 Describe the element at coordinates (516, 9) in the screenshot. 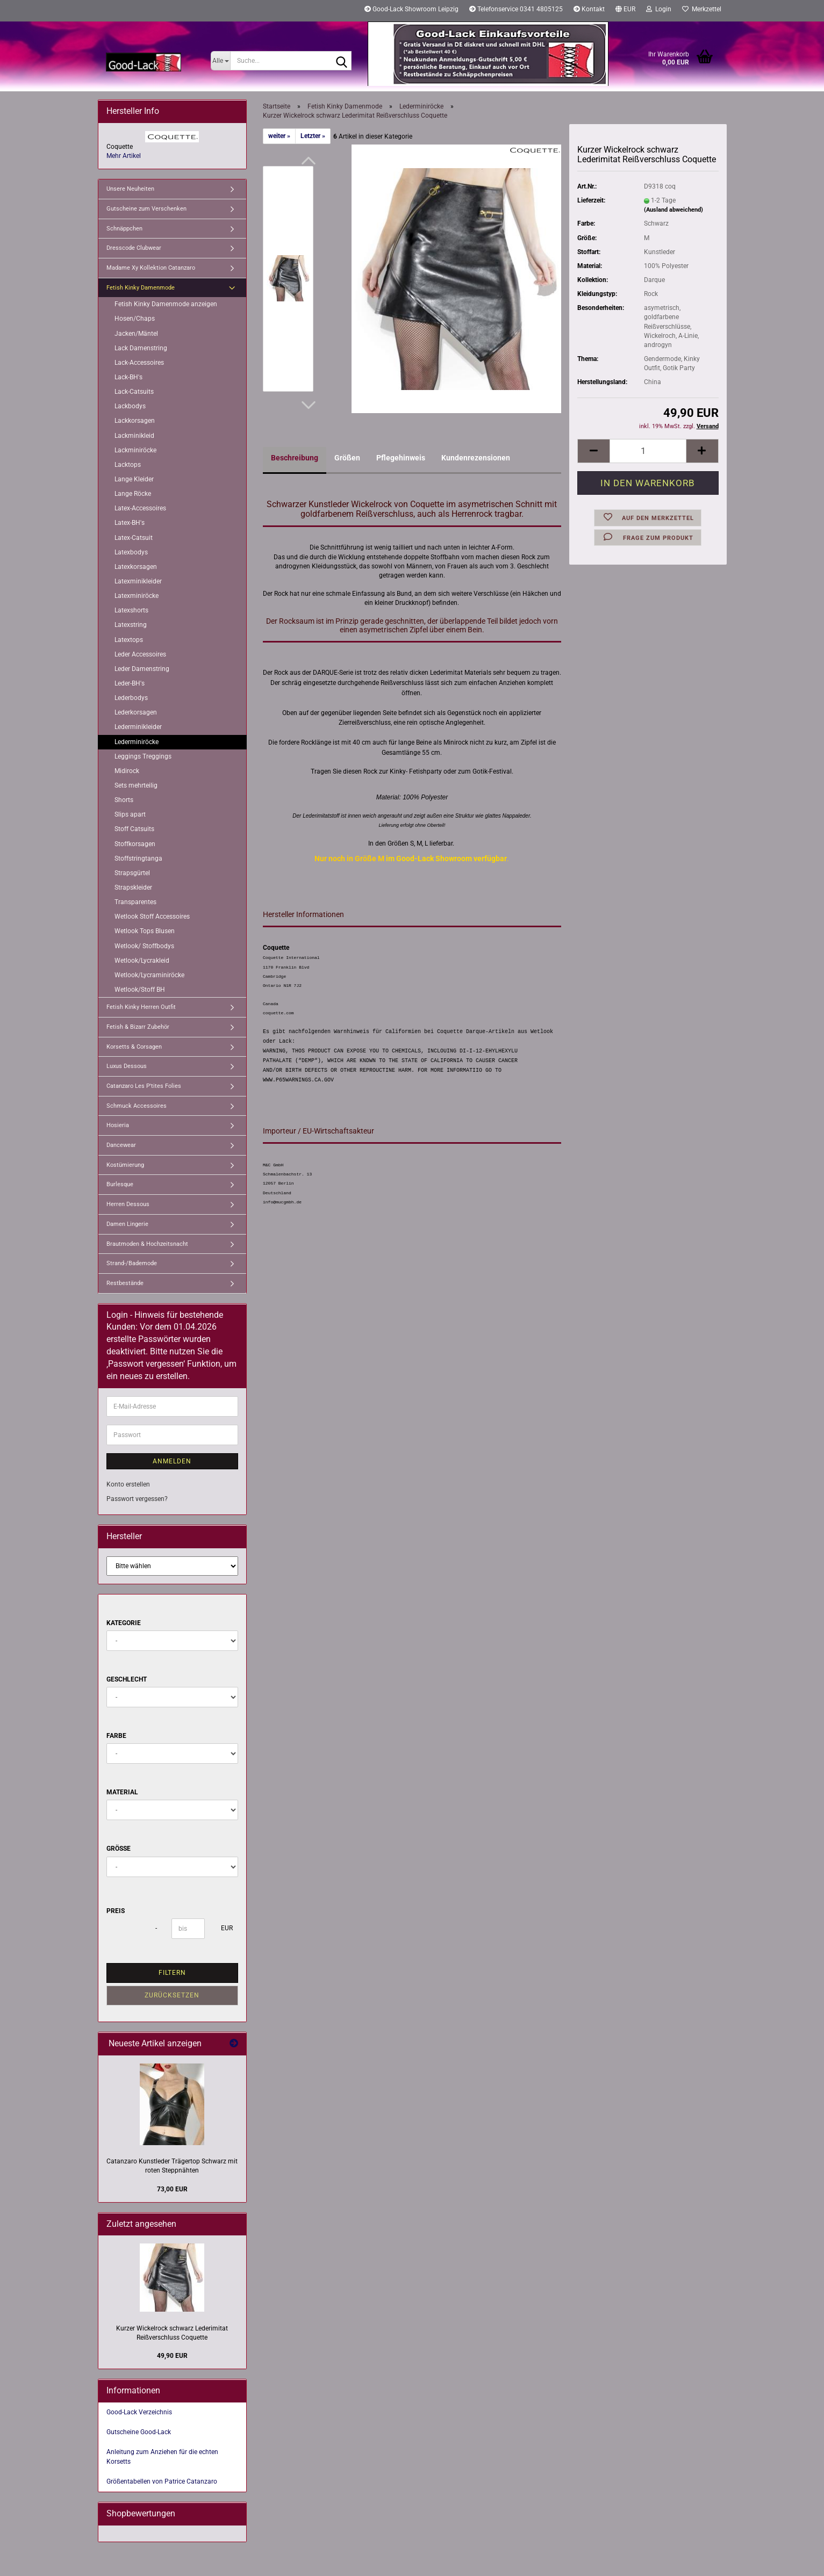

I see `Telefonservice 0341 4805125` at that location.